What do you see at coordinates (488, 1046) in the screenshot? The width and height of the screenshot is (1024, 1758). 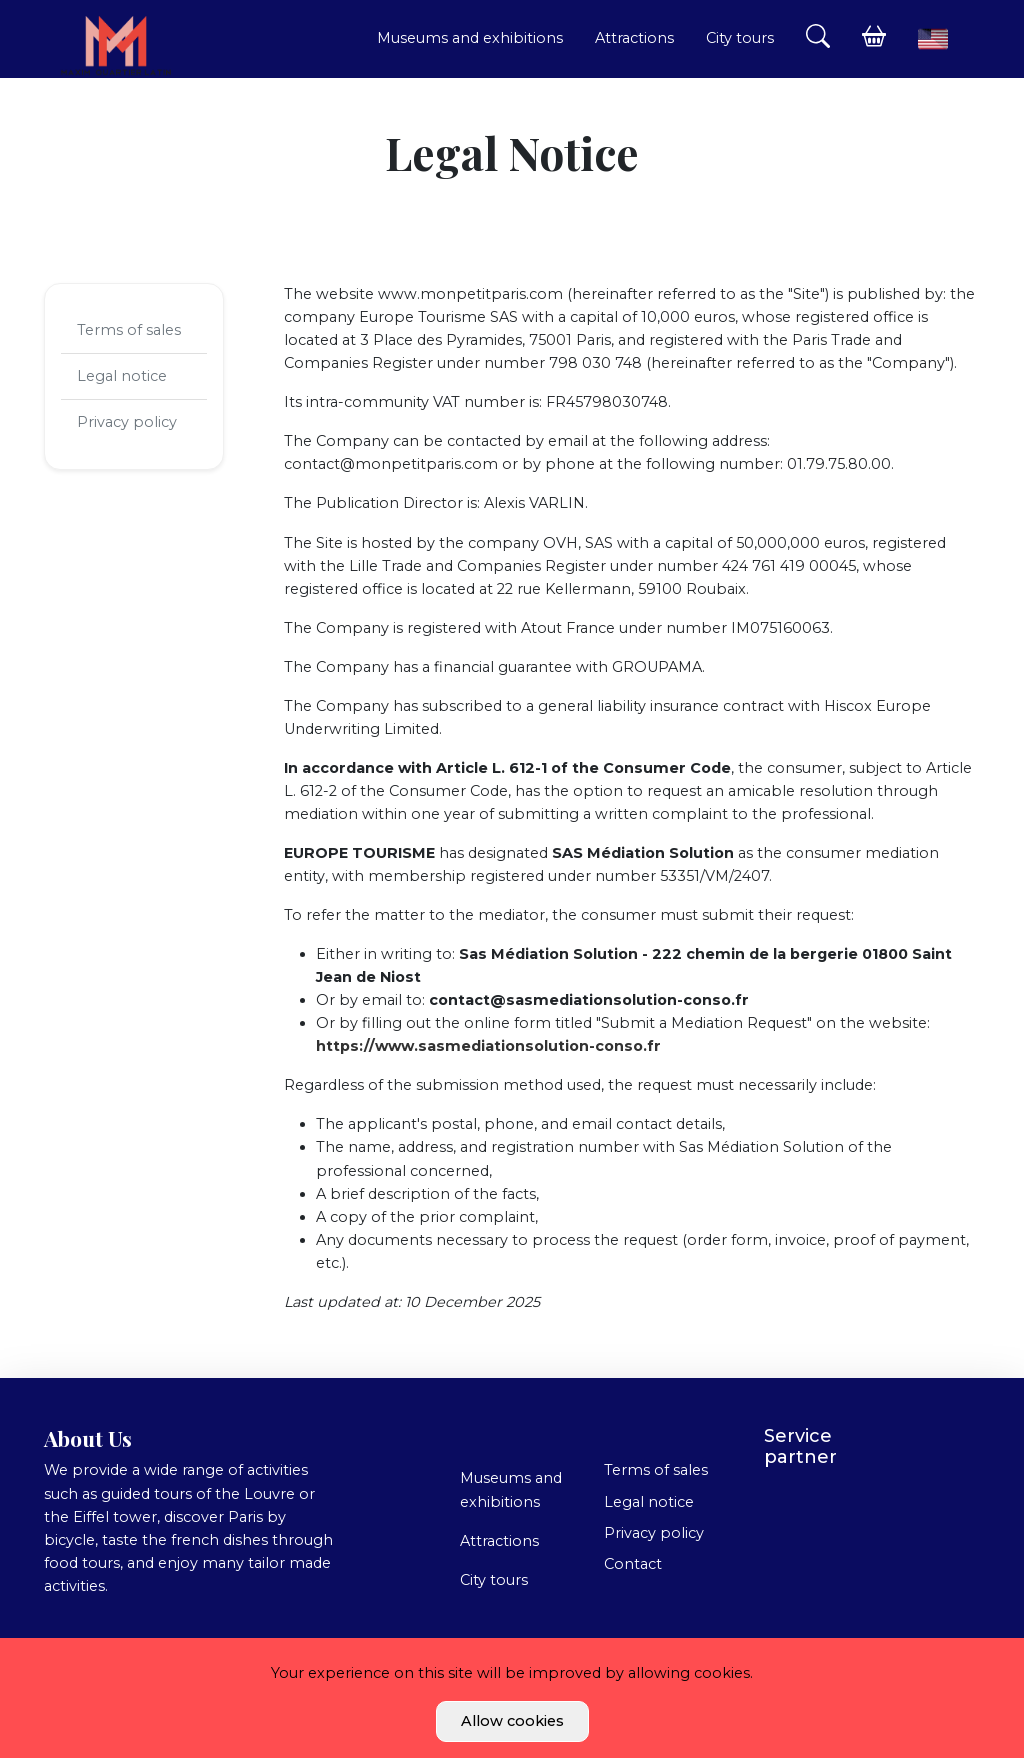 I see `https://www.sasmediationsolution-conso.fr` at bounding box center [488, 1046].